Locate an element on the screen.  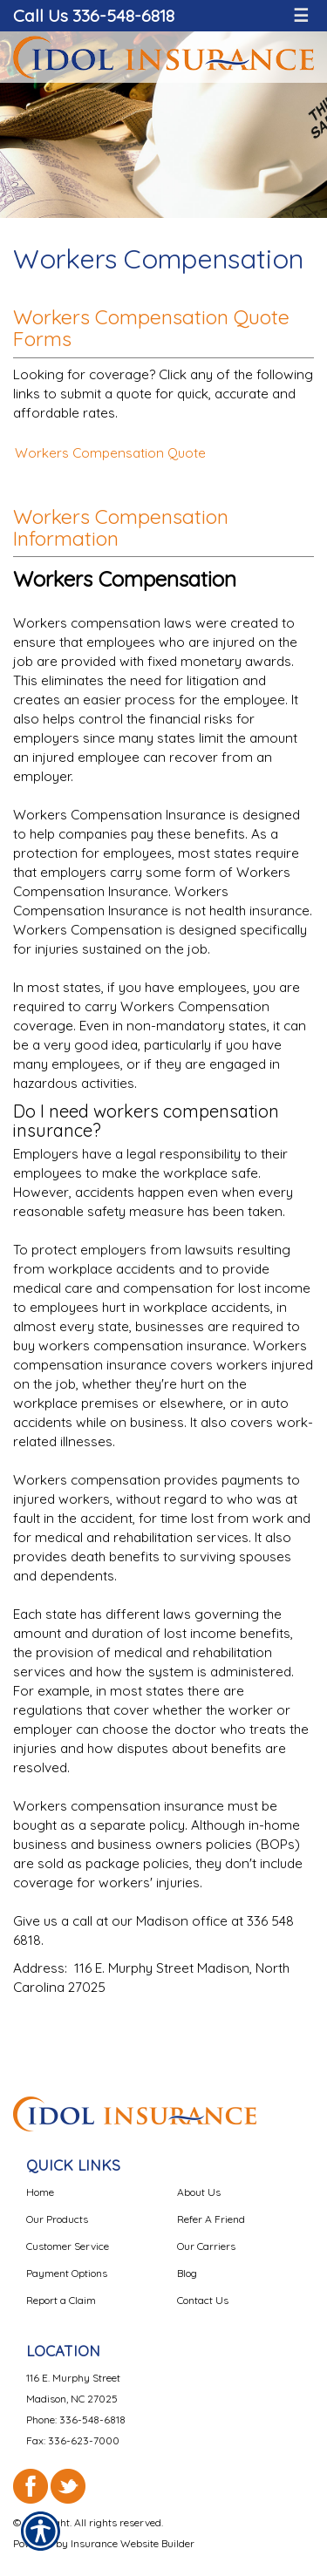
Insurance Website Builder is located at coordinates (132, 2543).